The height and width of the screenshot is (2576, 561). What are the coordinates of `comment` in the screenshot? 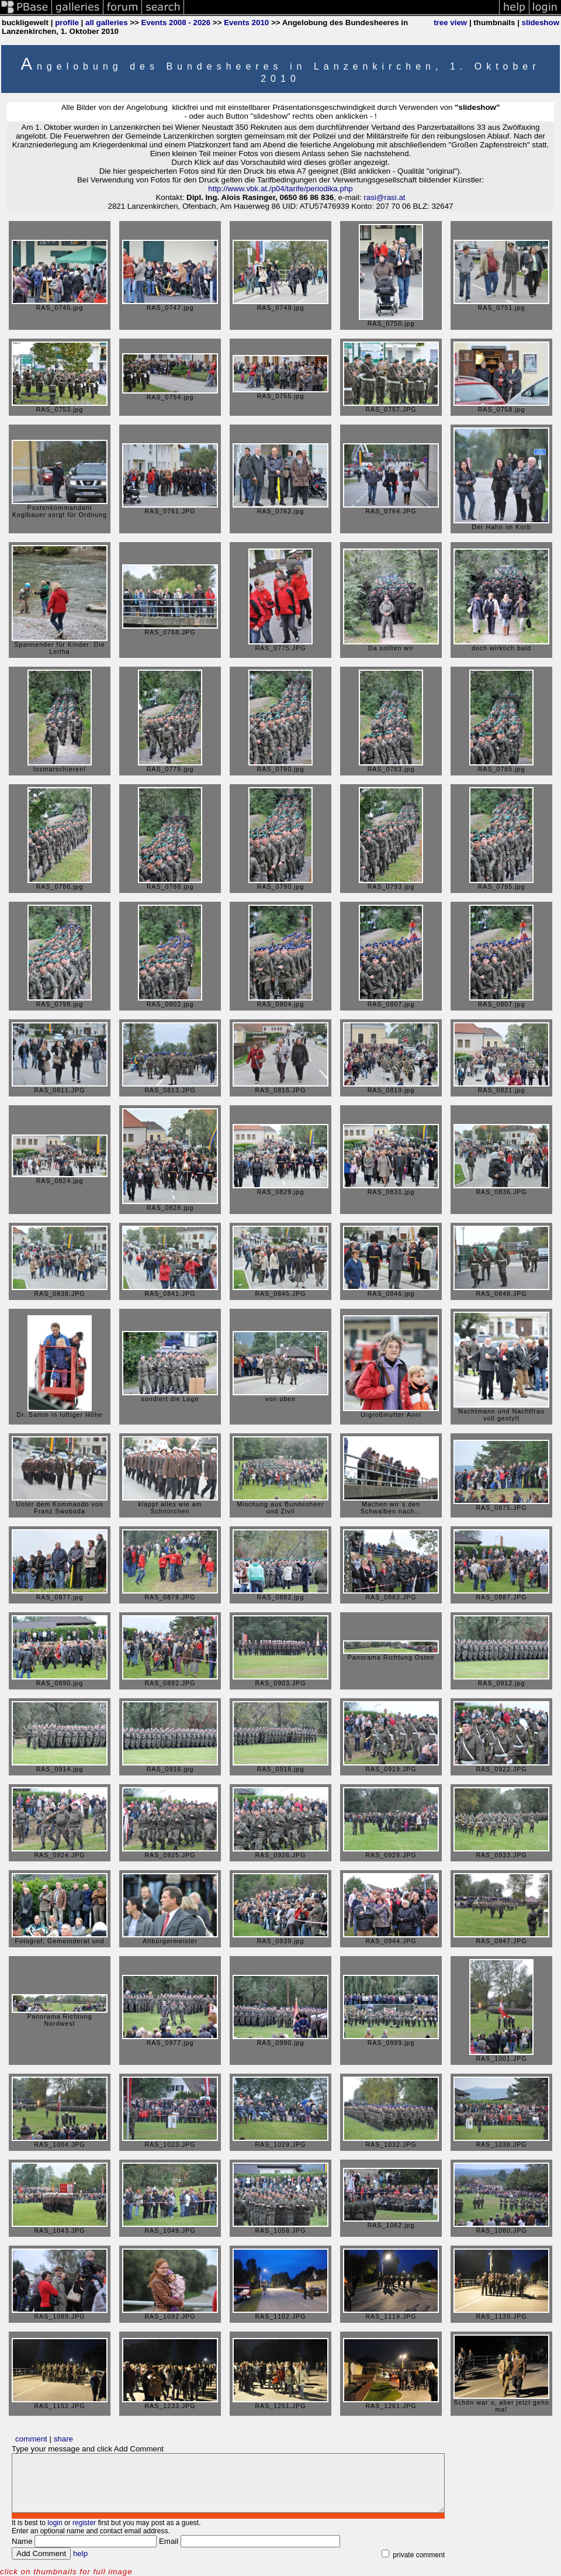 It's located at (31, 2438).